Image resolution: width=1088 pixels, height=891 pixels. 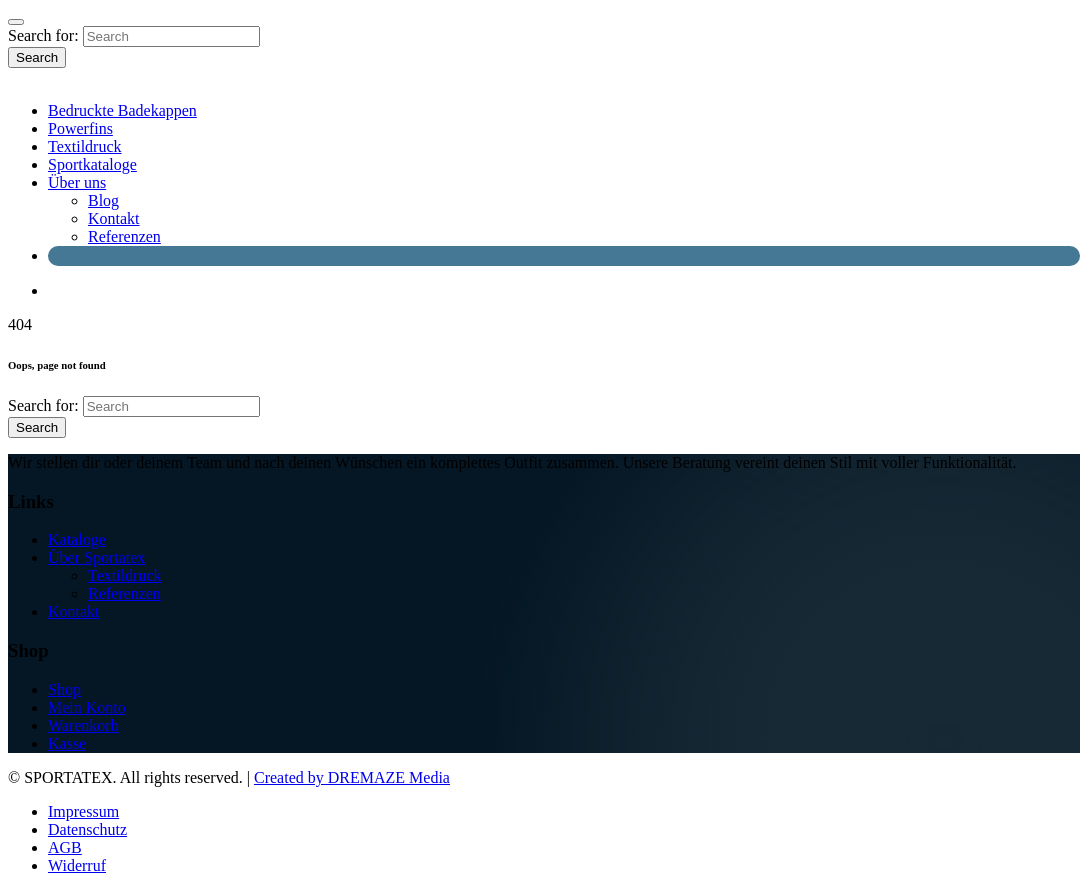 What do you see at coordinates (67, 743) in the screenshot?
I see `Kasse` at bounding box center [67, 743].